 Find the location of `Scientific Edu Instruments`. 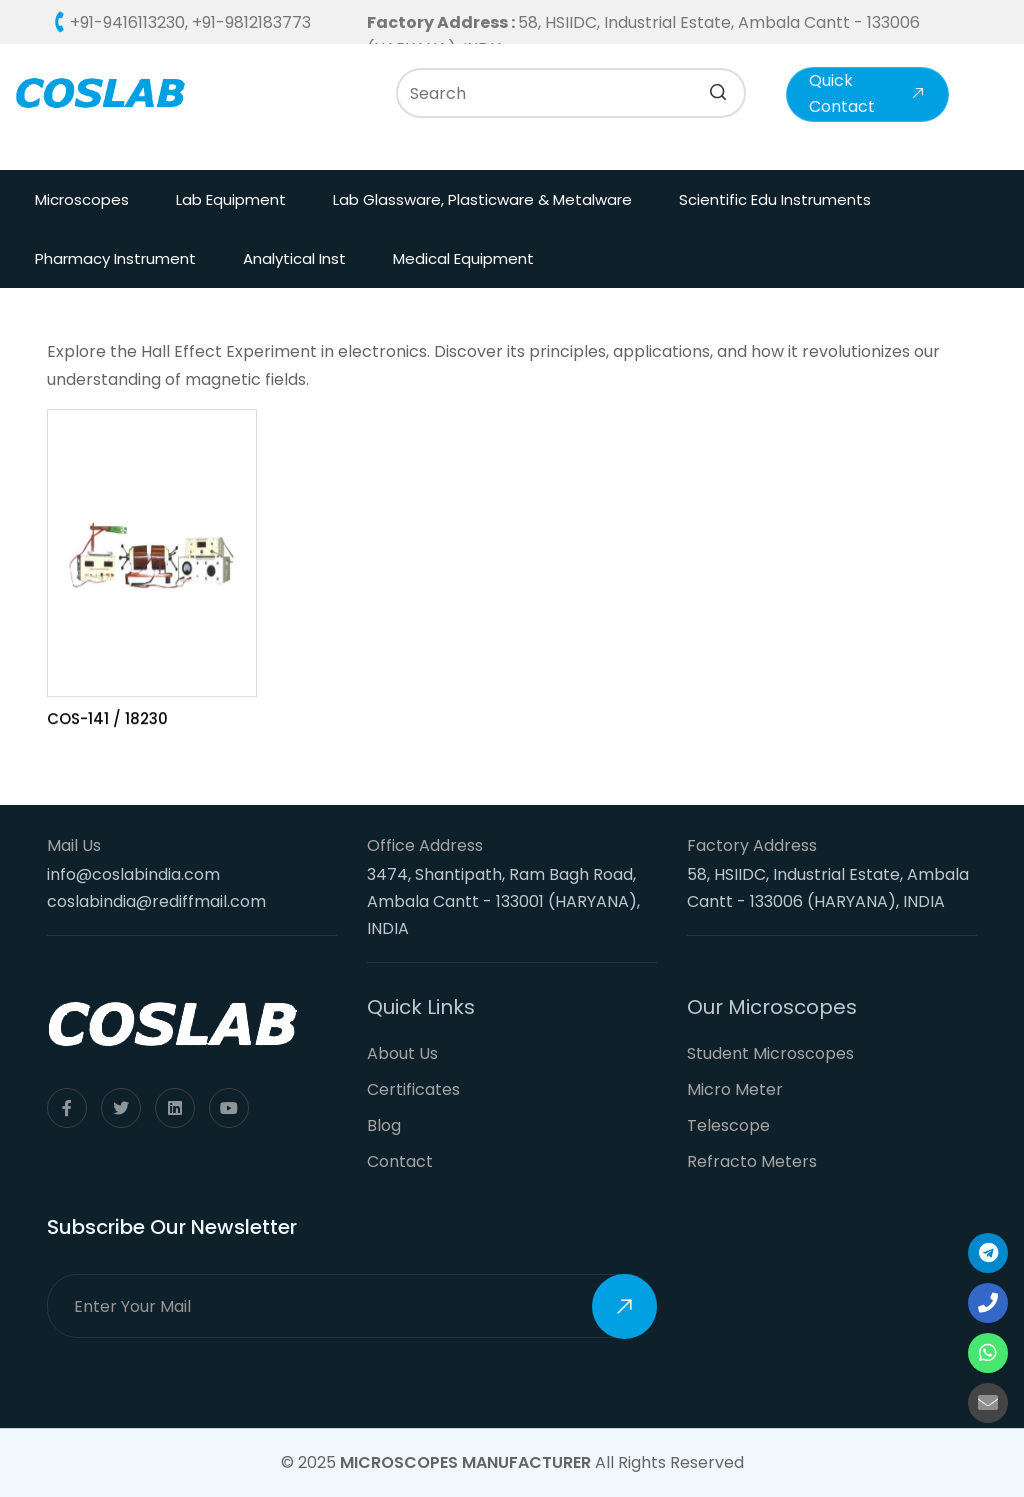

Scientific Edu Instruments is located at coordinates (775, 199).